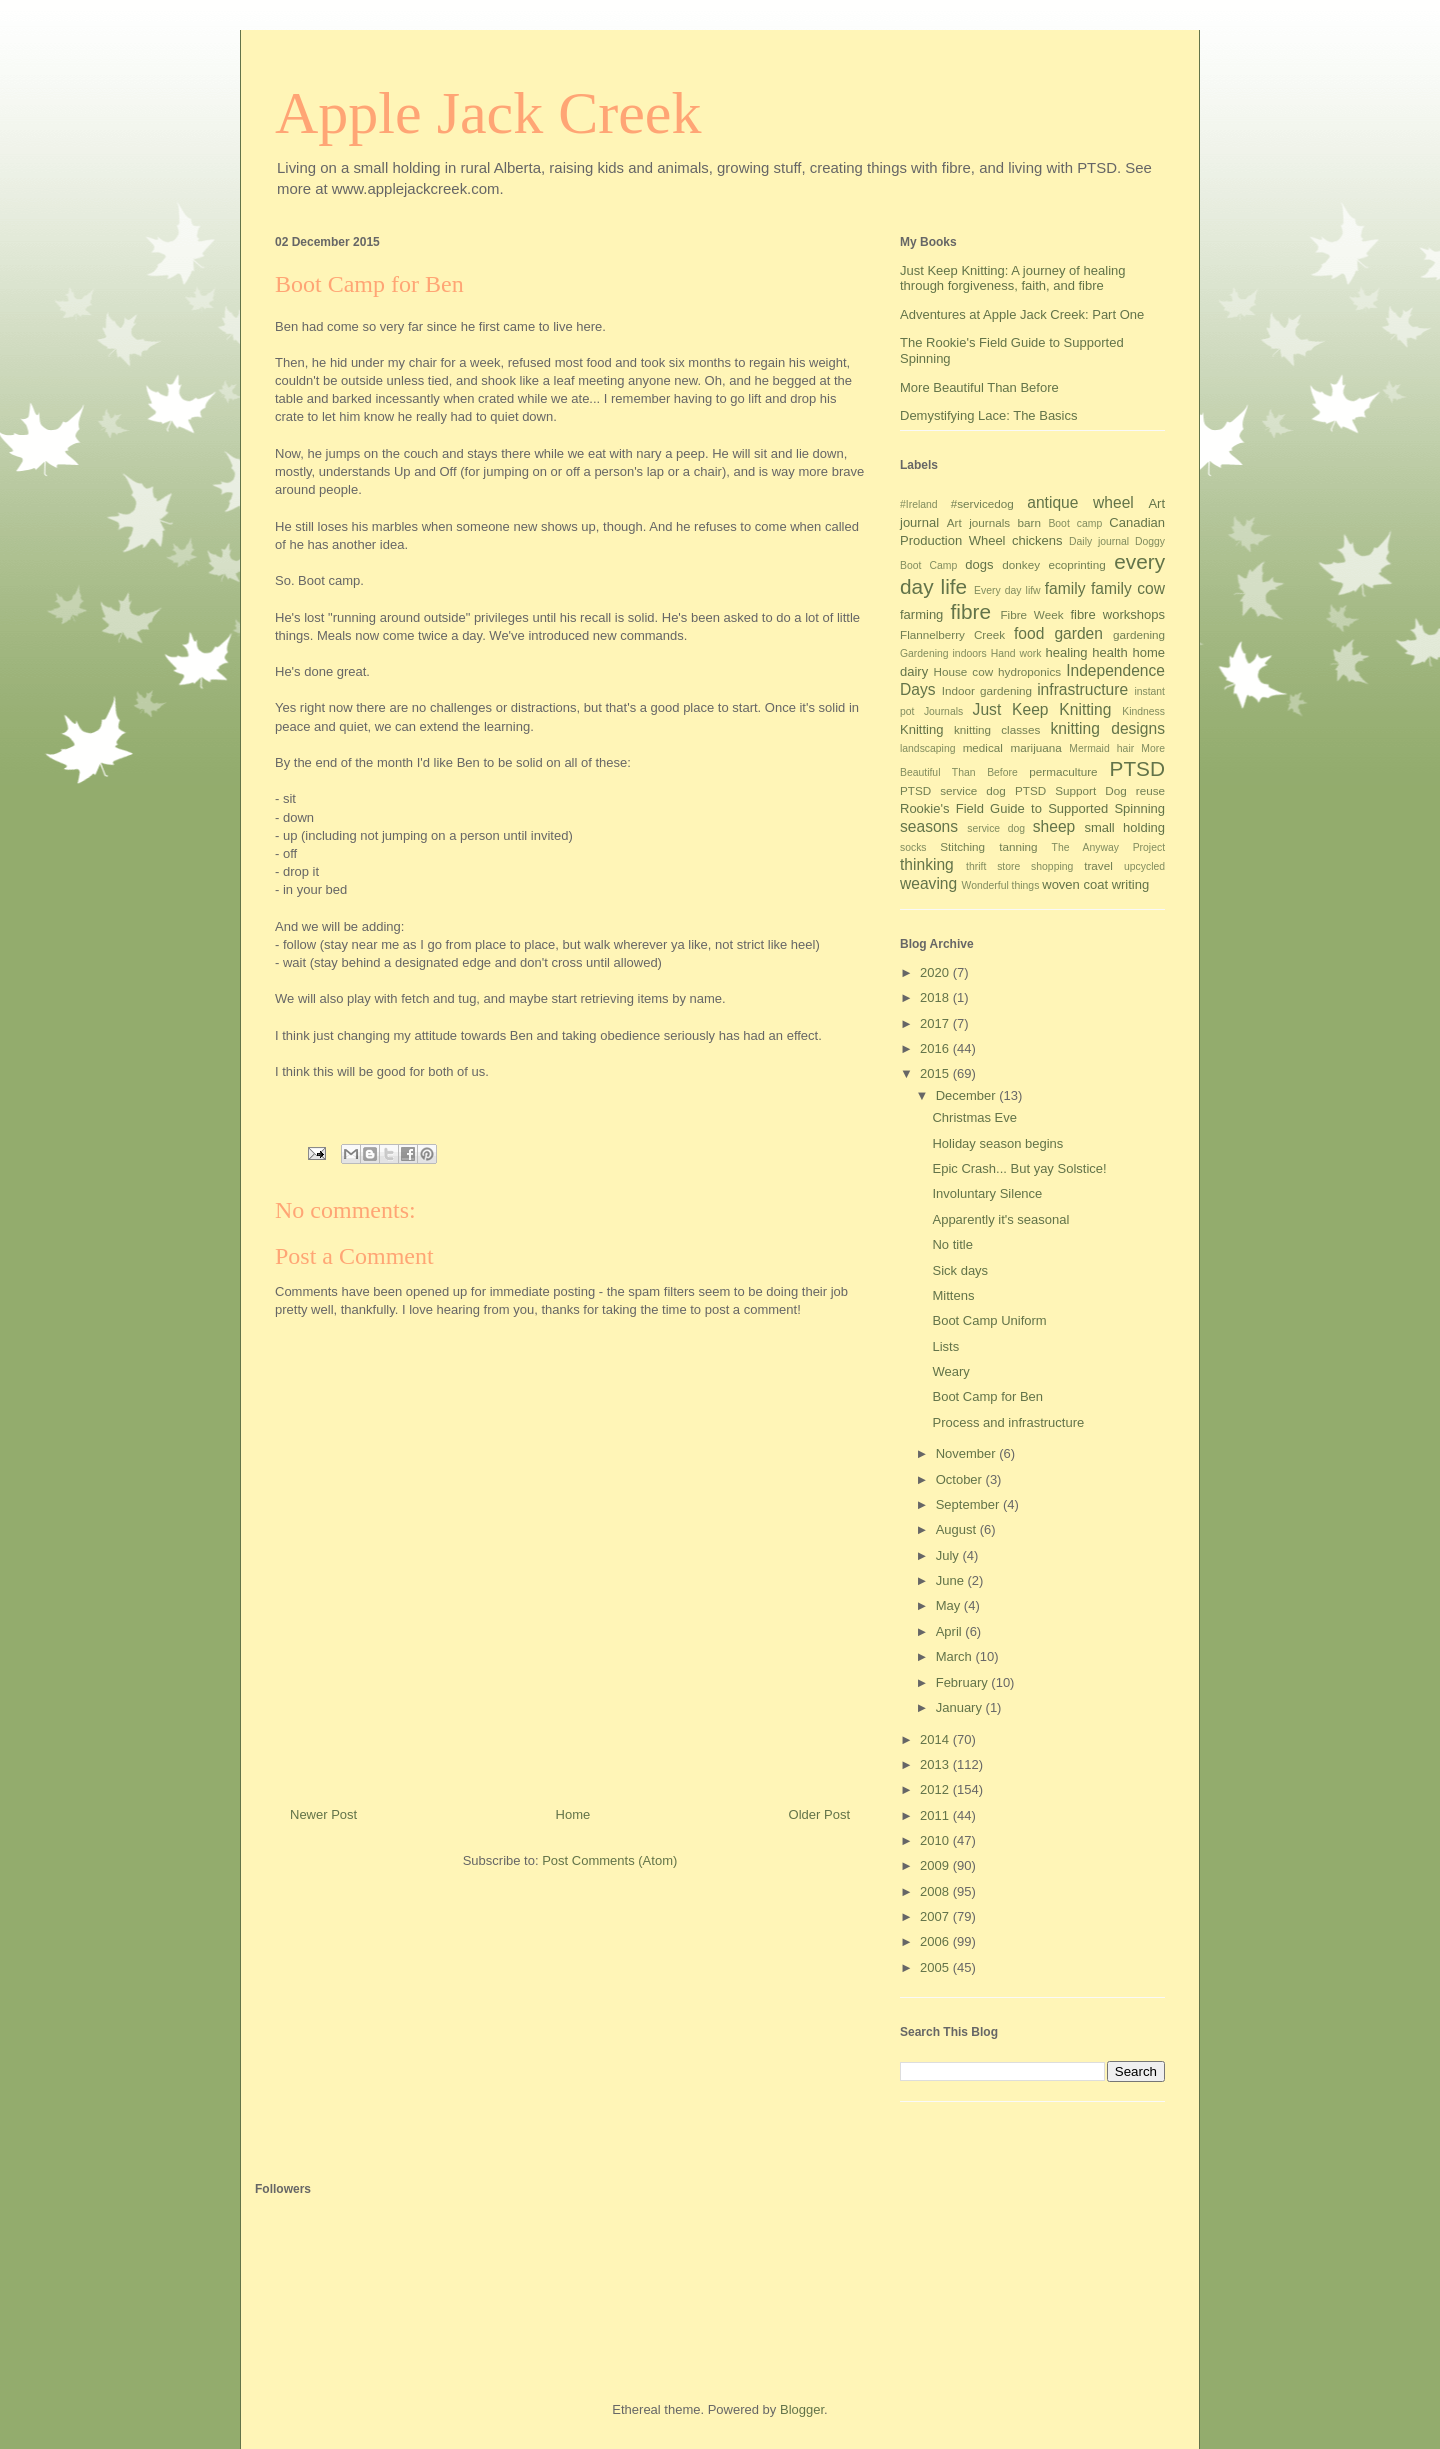 The height and width of the screenshot is (2449, 1440). What do you see at coordinates (936, 1789) in the screenshot?
I see `2012` at bounding box center [936, 1789].